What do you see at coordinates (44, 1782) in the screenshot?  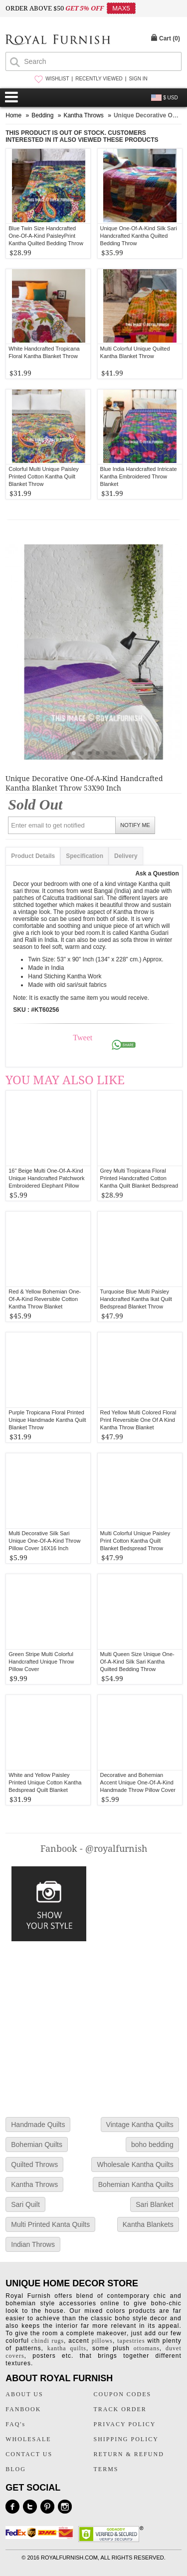 I see `White and Yellow Paisley Printed Unique Cotton Kantha Bedspread Quilt Blanket` at bounding box center [44, 1782].